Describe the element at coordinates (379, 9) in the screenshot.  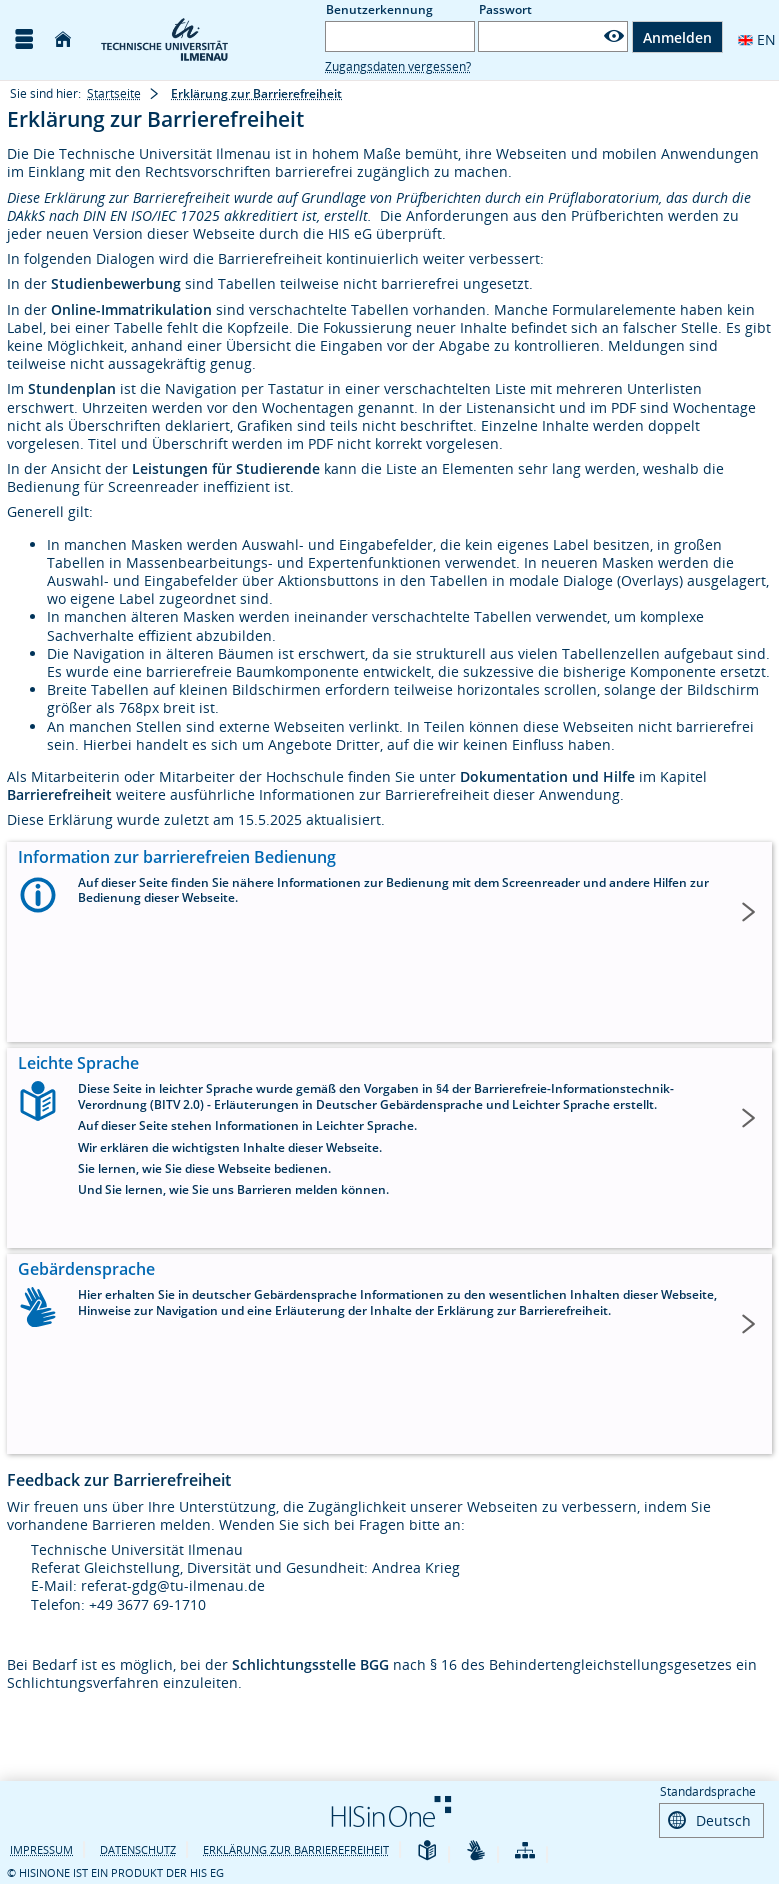
I see `Benutzerkennung` at that location.